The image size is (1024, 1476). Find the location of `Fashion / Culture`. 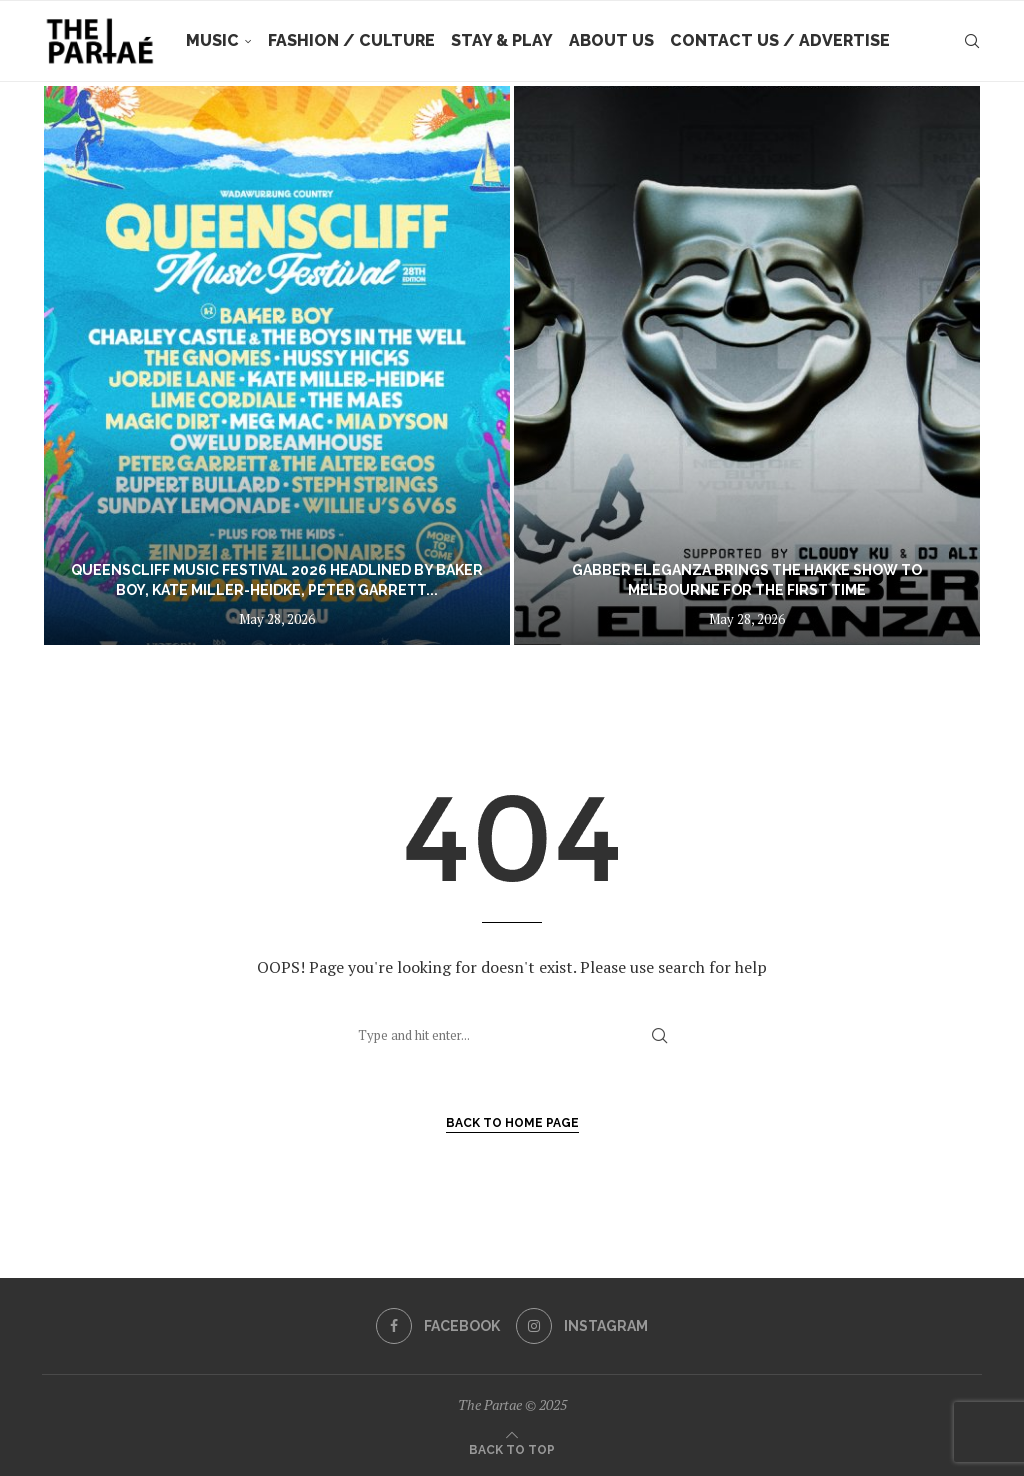

Fashion / Culture is located at coordinates (351, 40).